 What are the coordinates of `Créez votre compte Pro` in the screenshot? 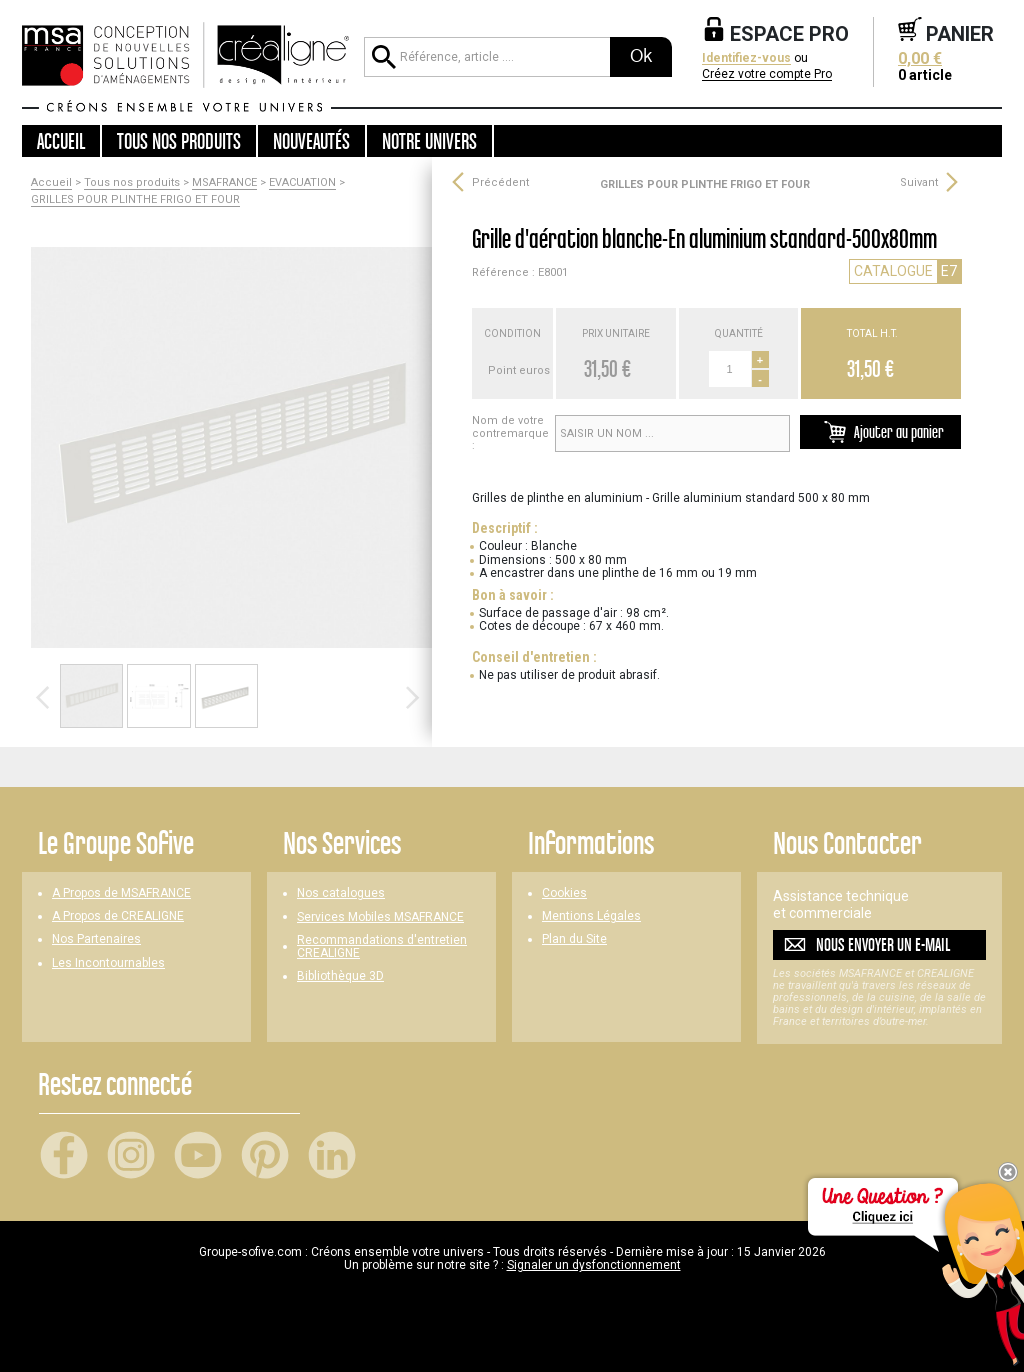 It's located at (767, 74).